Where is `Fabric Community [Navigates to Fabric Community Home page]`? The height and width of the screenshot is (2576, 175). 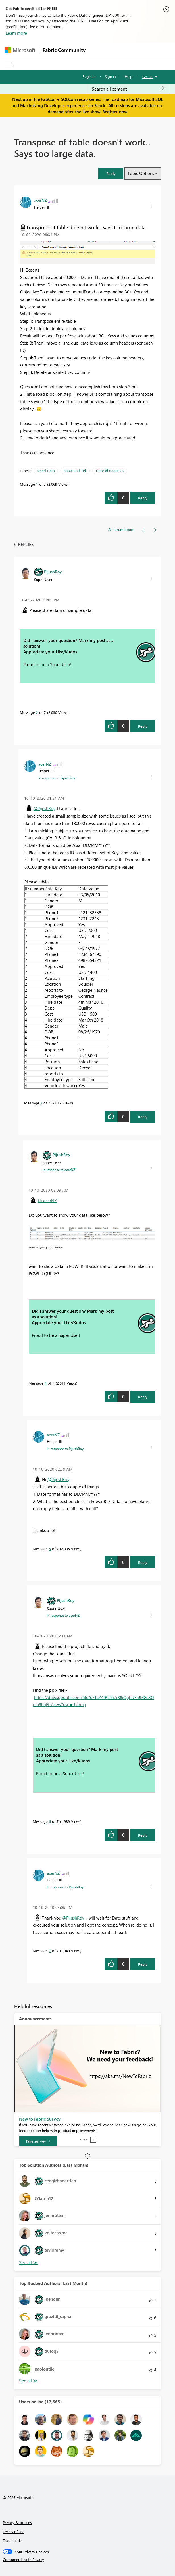
Fabric Community [Navigates to Fabric Community Home page] is located at coordinates (64, 50).